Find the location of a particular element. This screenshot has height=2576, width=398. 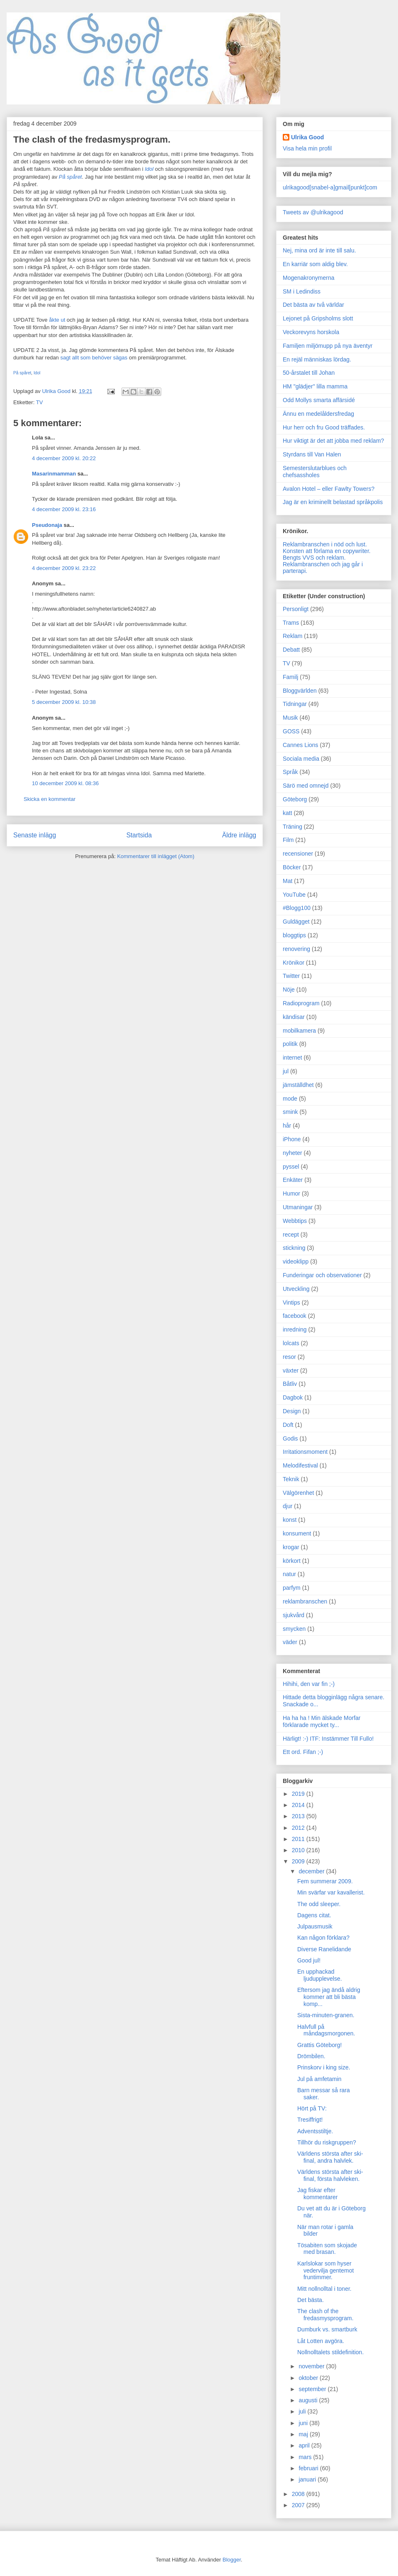

Välgörenhet is located at coordinates (298, 1492).